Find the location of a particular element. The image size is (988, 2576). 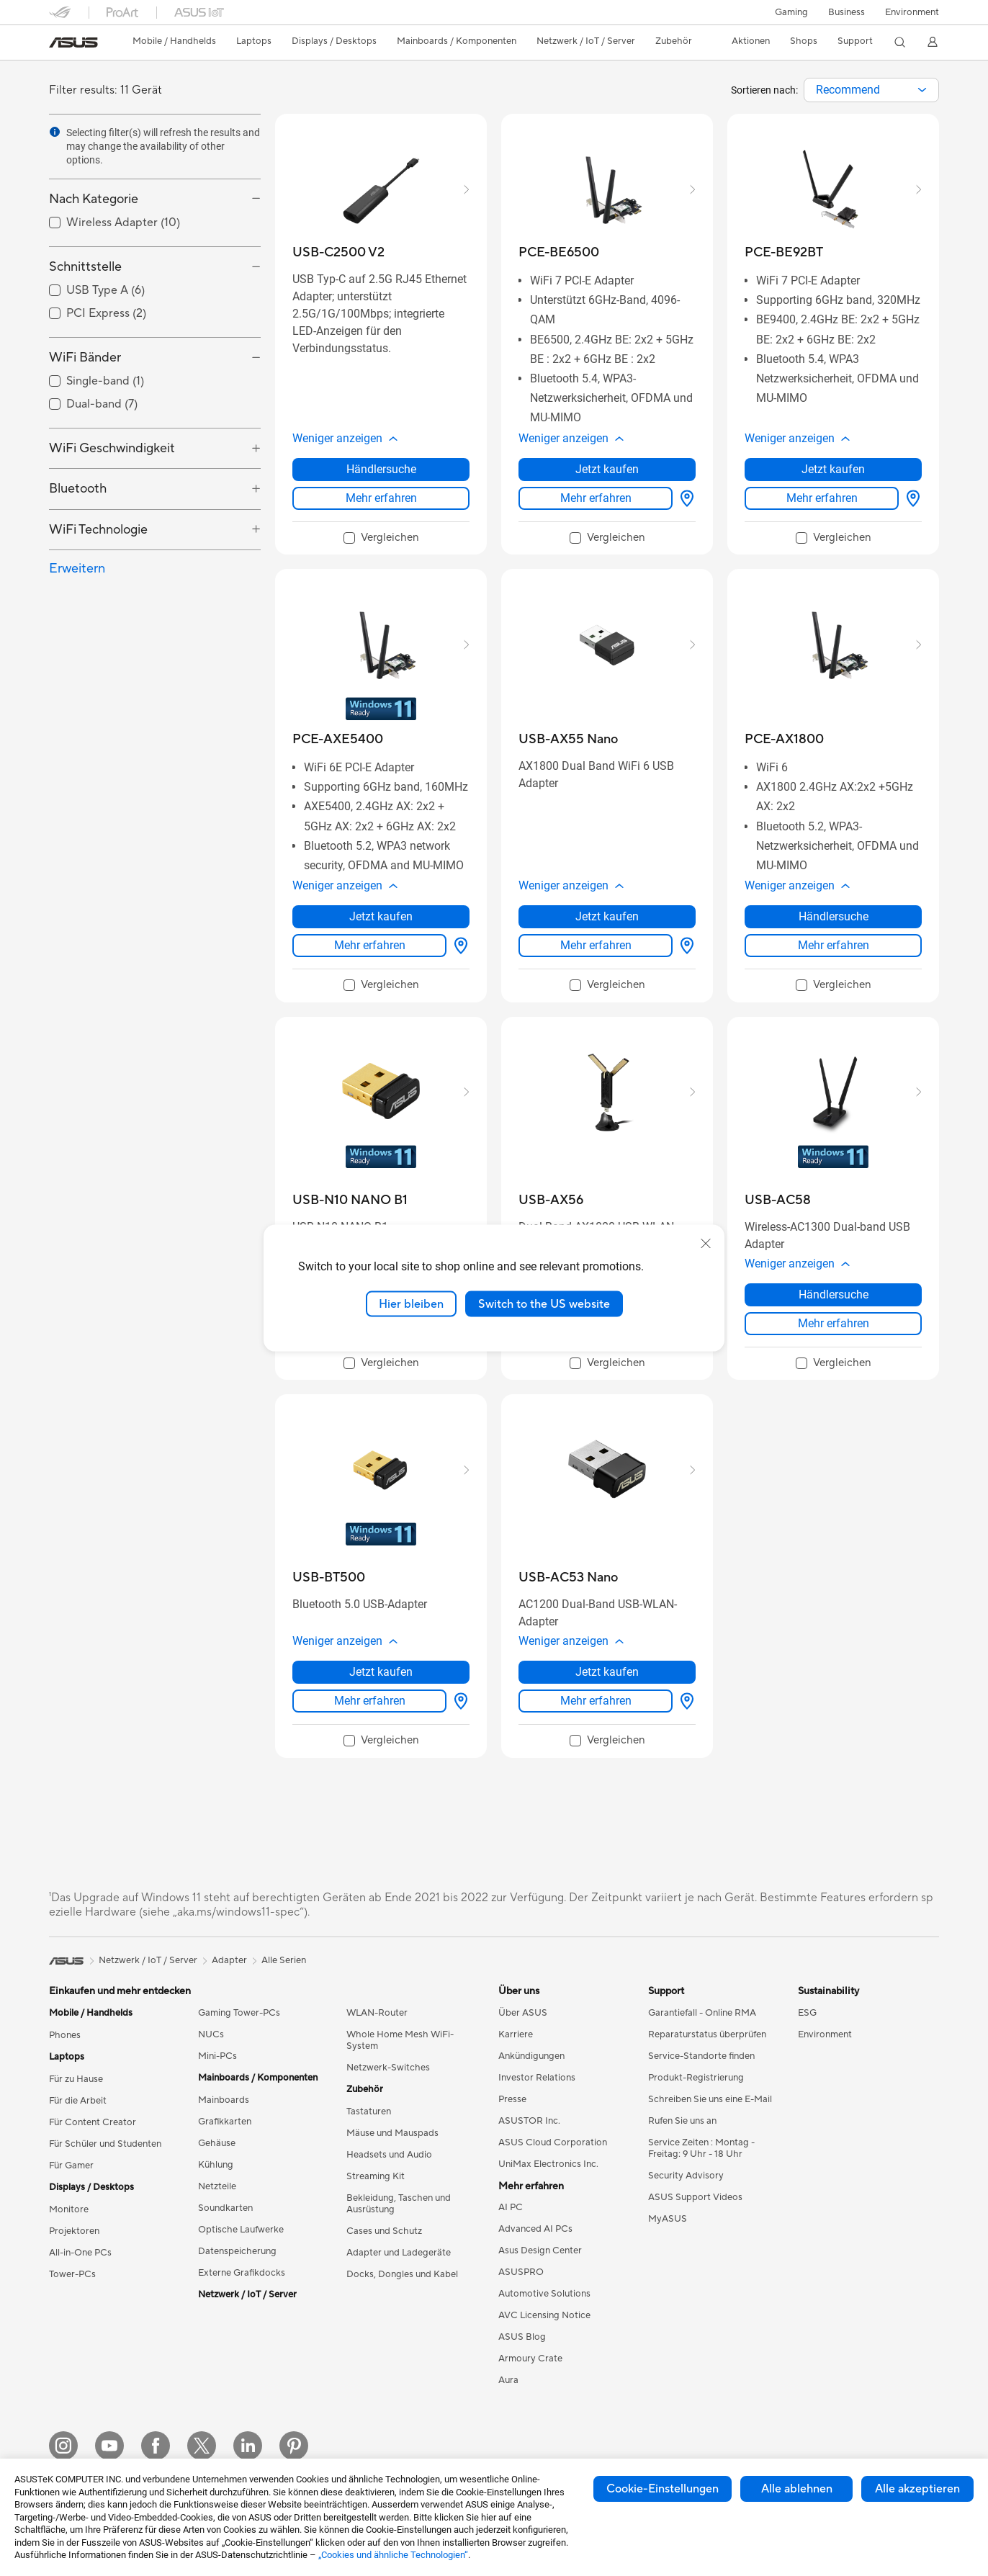

Projektoren is located at coordinates (74, 2231).